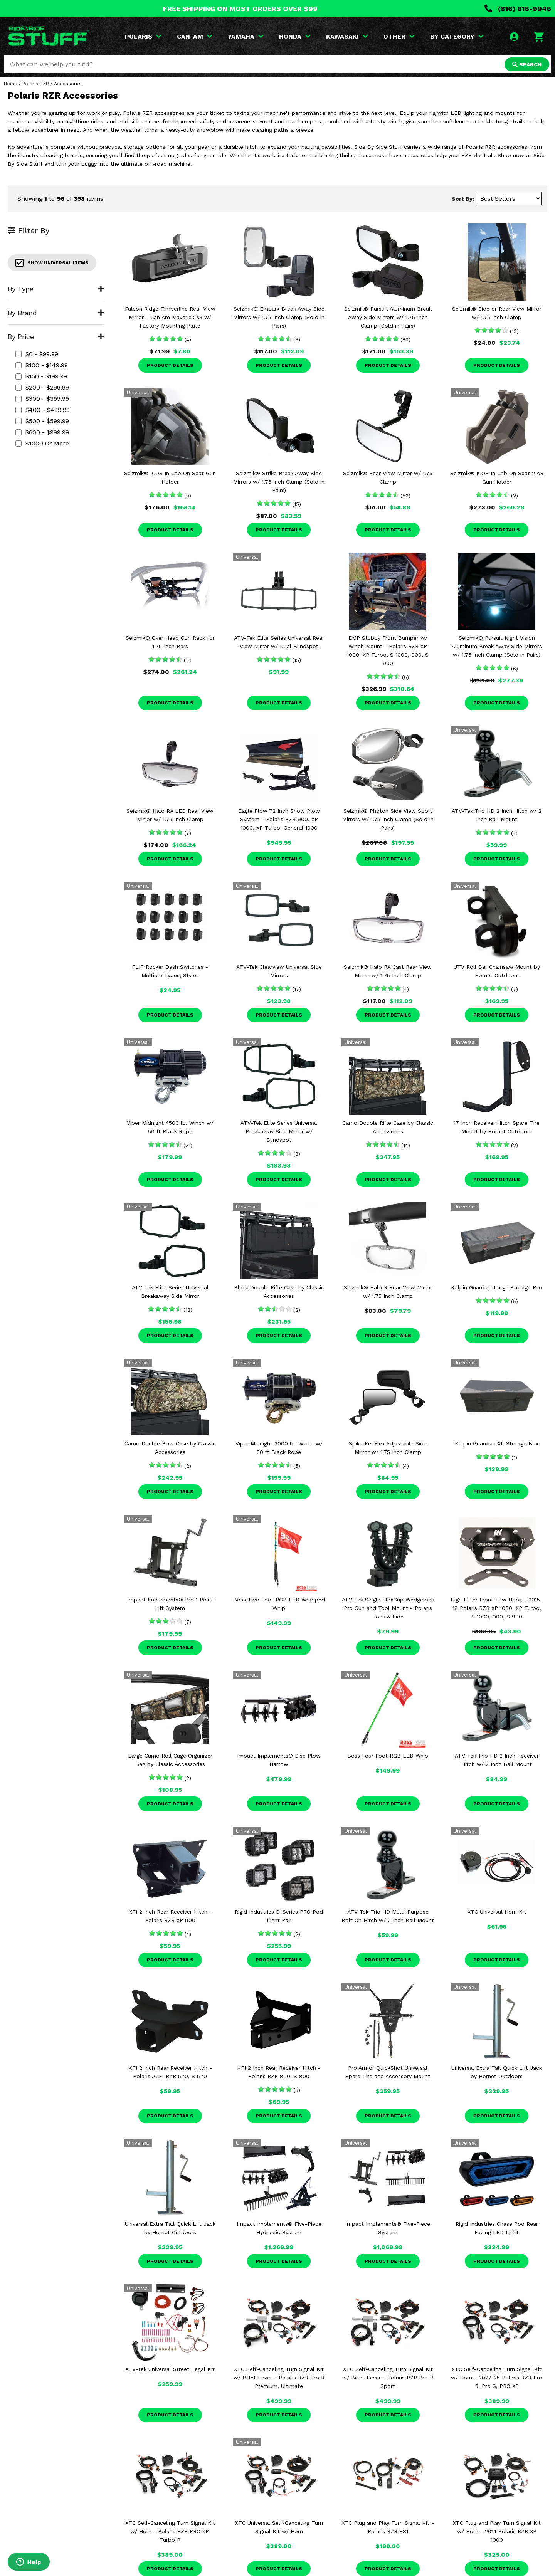 The height and width of the screenshot is (2576, 555). What do you see at coordinates (35, 83) in the screenshot?
I see `Polaris RZR` at bounding box center [35, 83].